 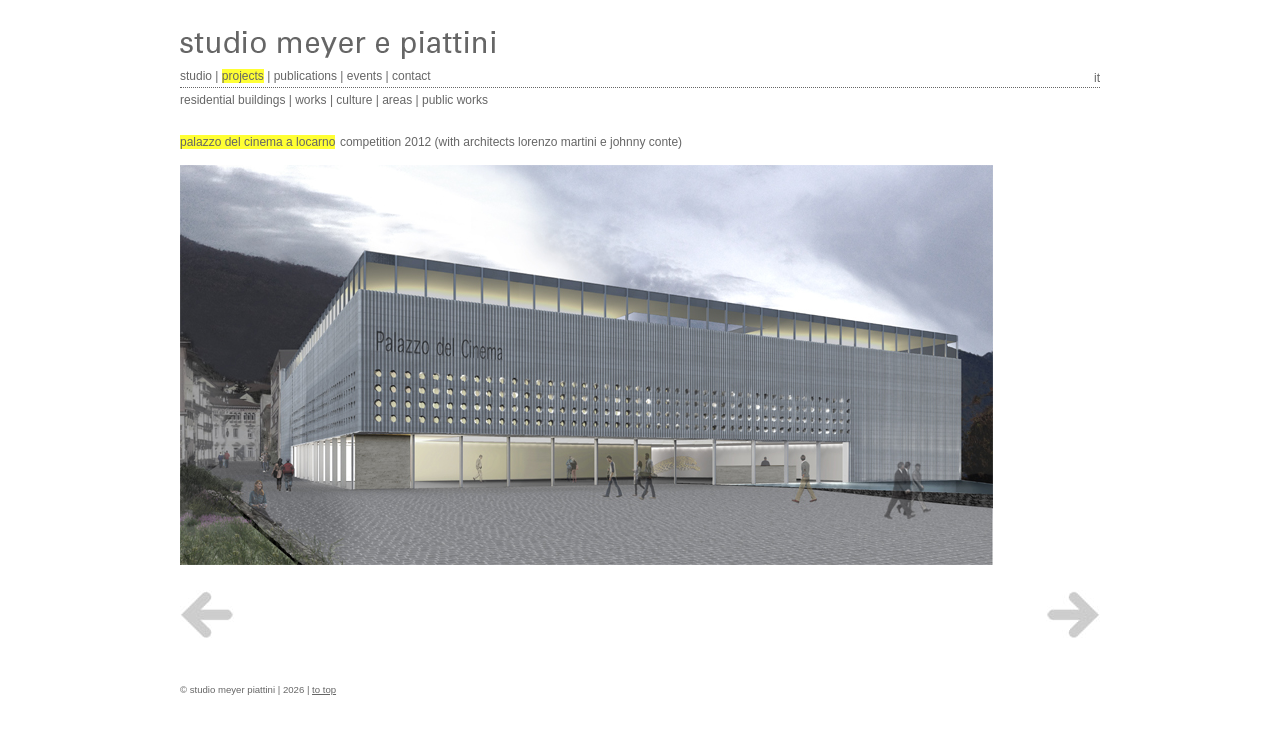 What do you see at coordinates (411, 76) in the screenshot?
I see `contact` at bounding box center [411, 76].